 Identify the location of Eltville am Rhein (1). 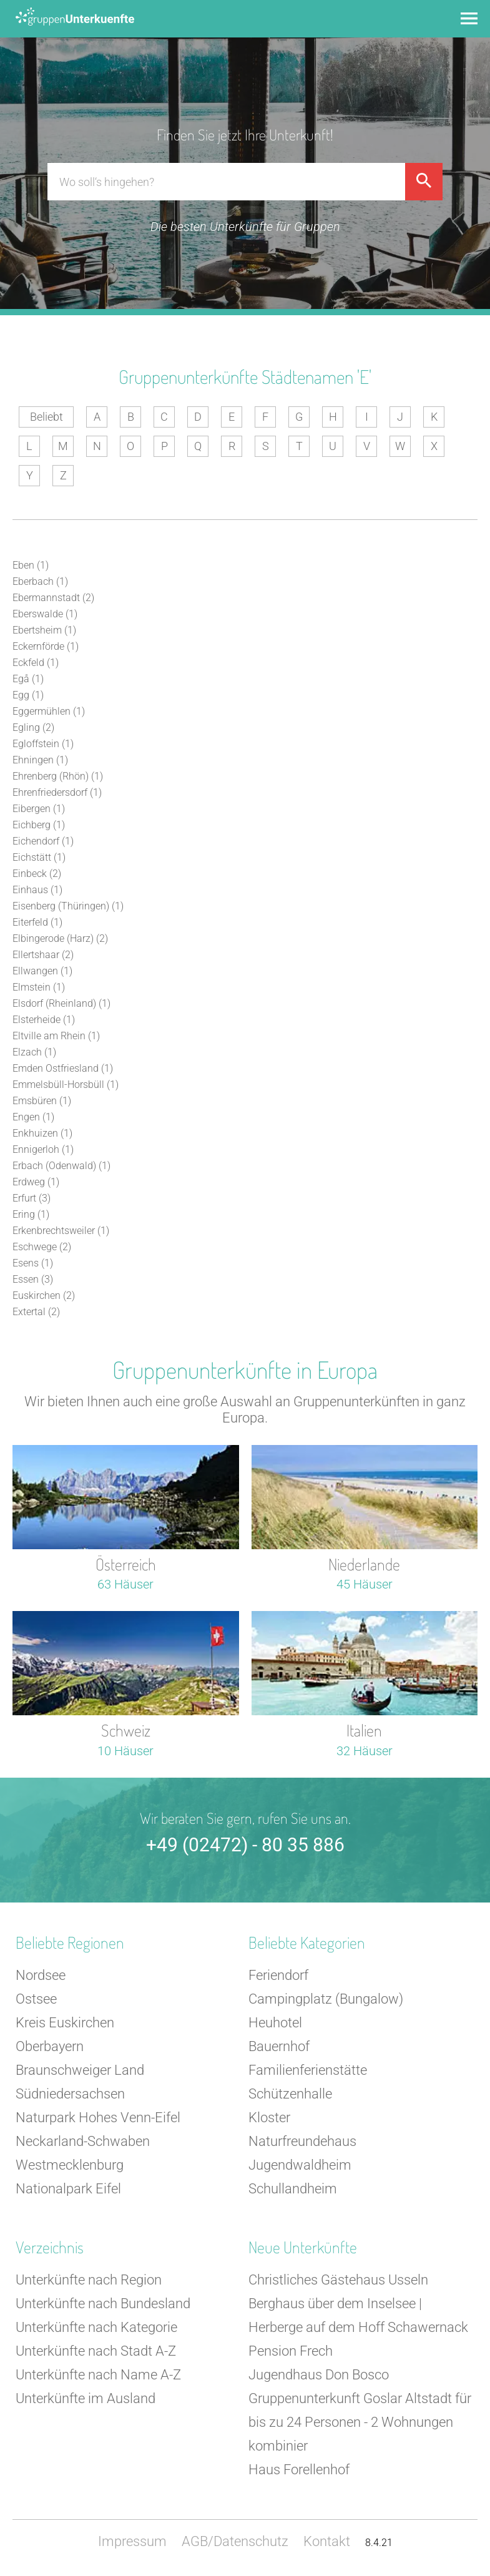
(56, 1036).